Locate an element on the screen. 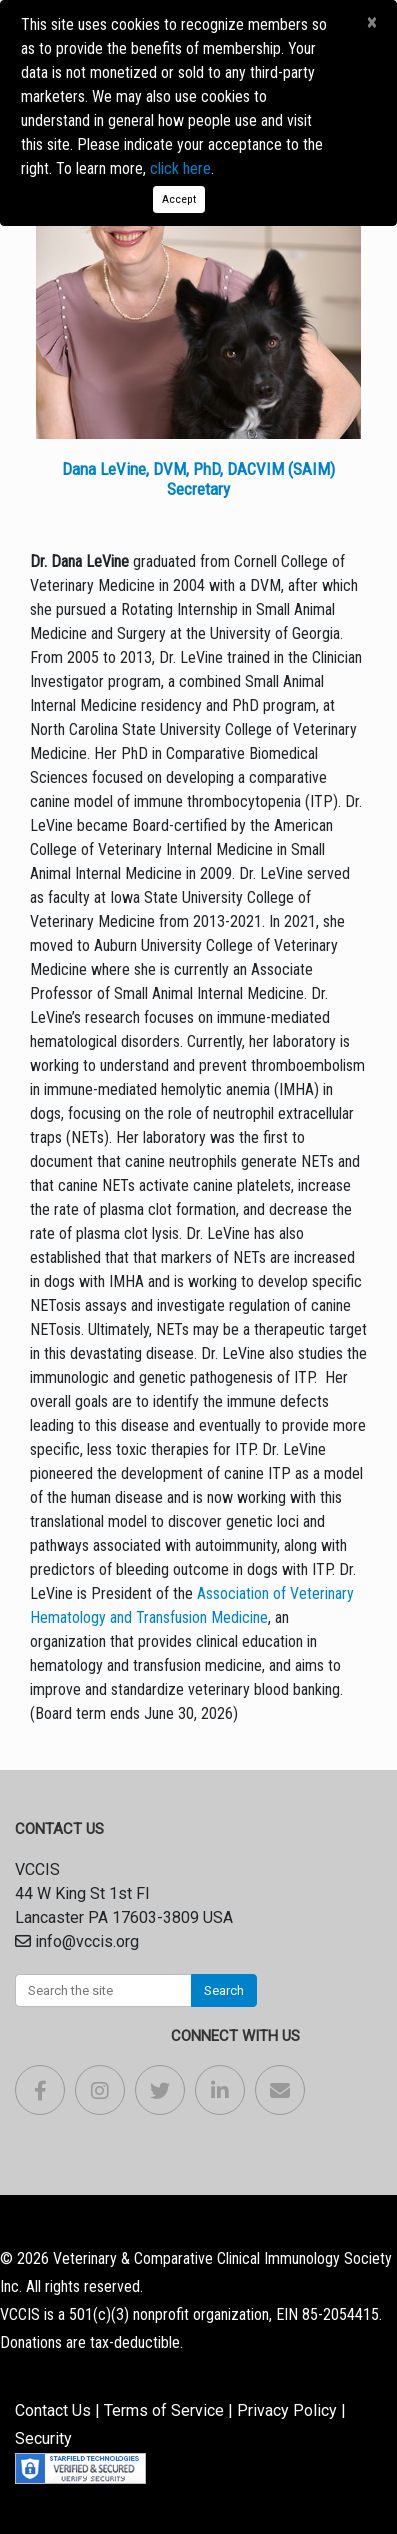 The image size is (397, 2534). Terms of Service is located at coordinates (164, 2410).